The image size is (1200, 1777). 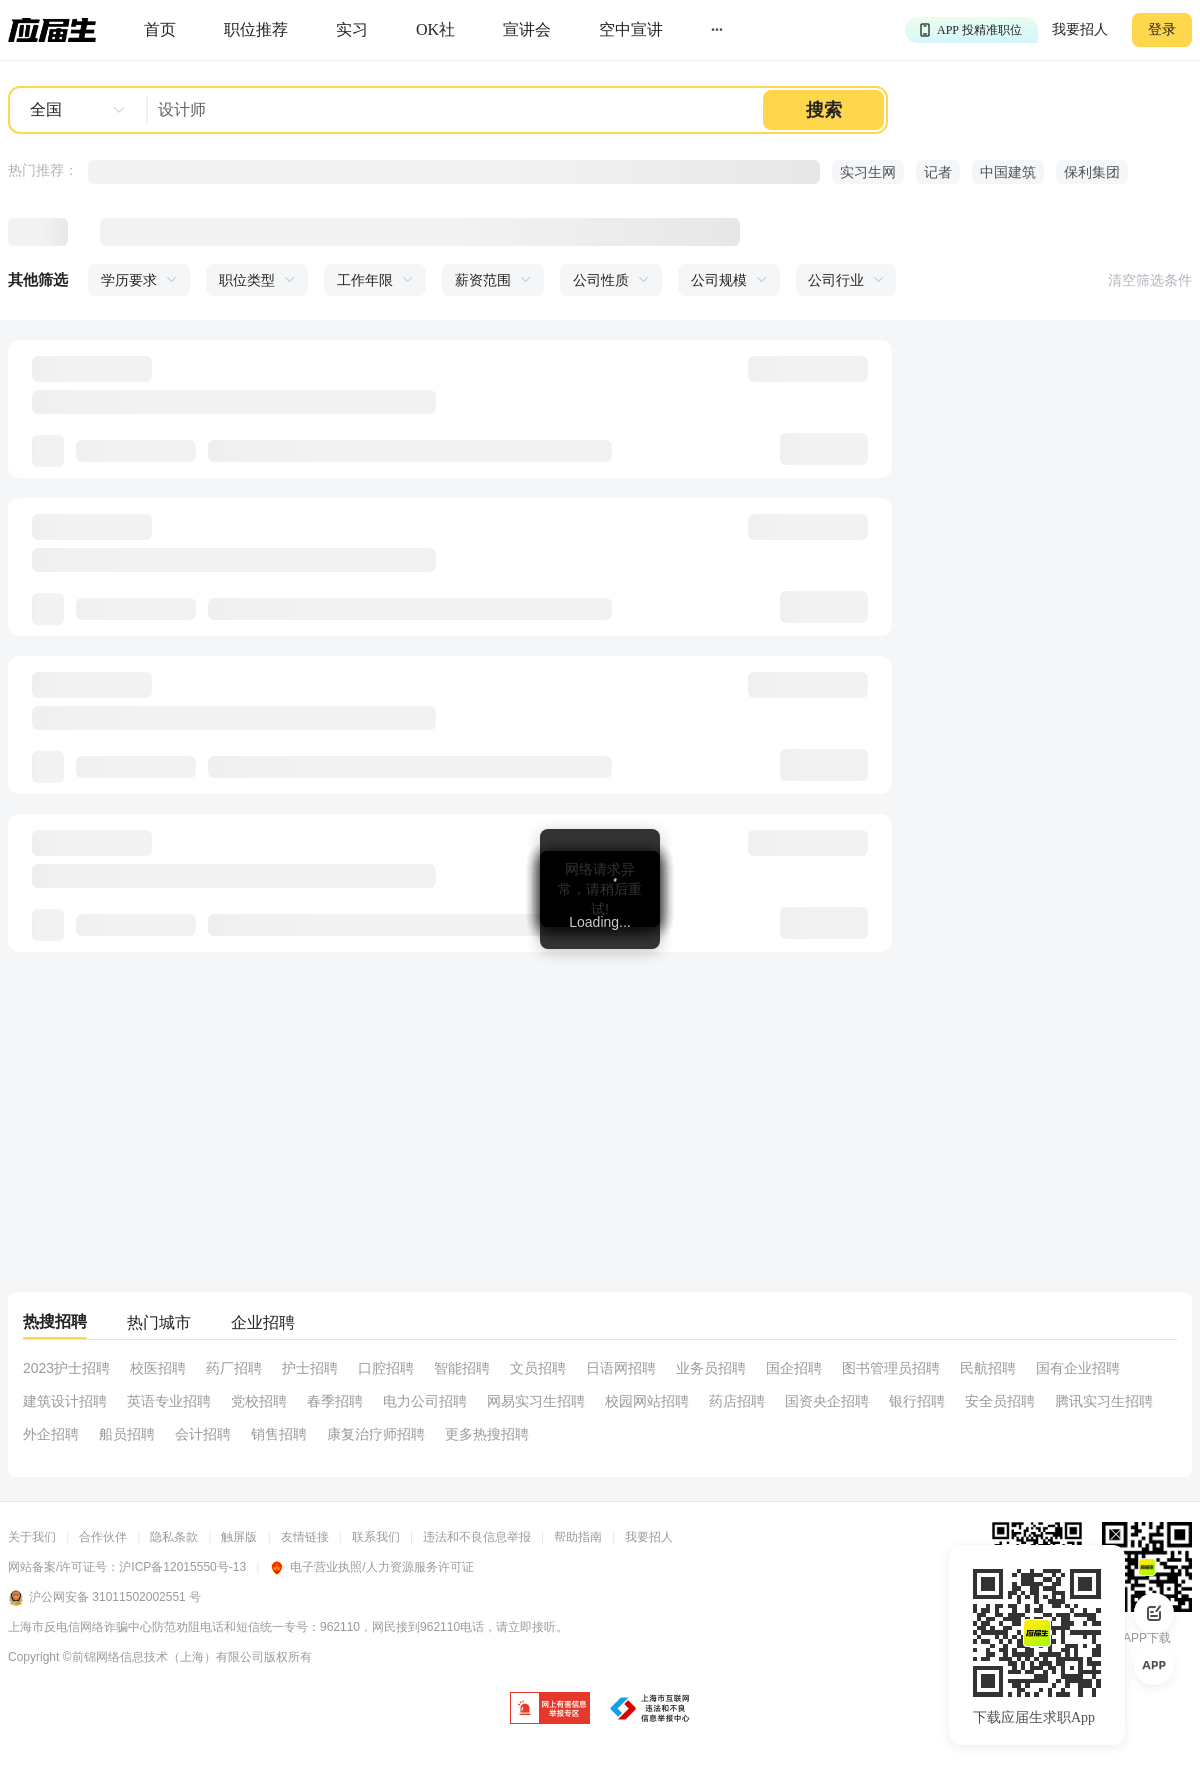 I want to click on 图书管理员招聘, so click(x=891, y=1368).